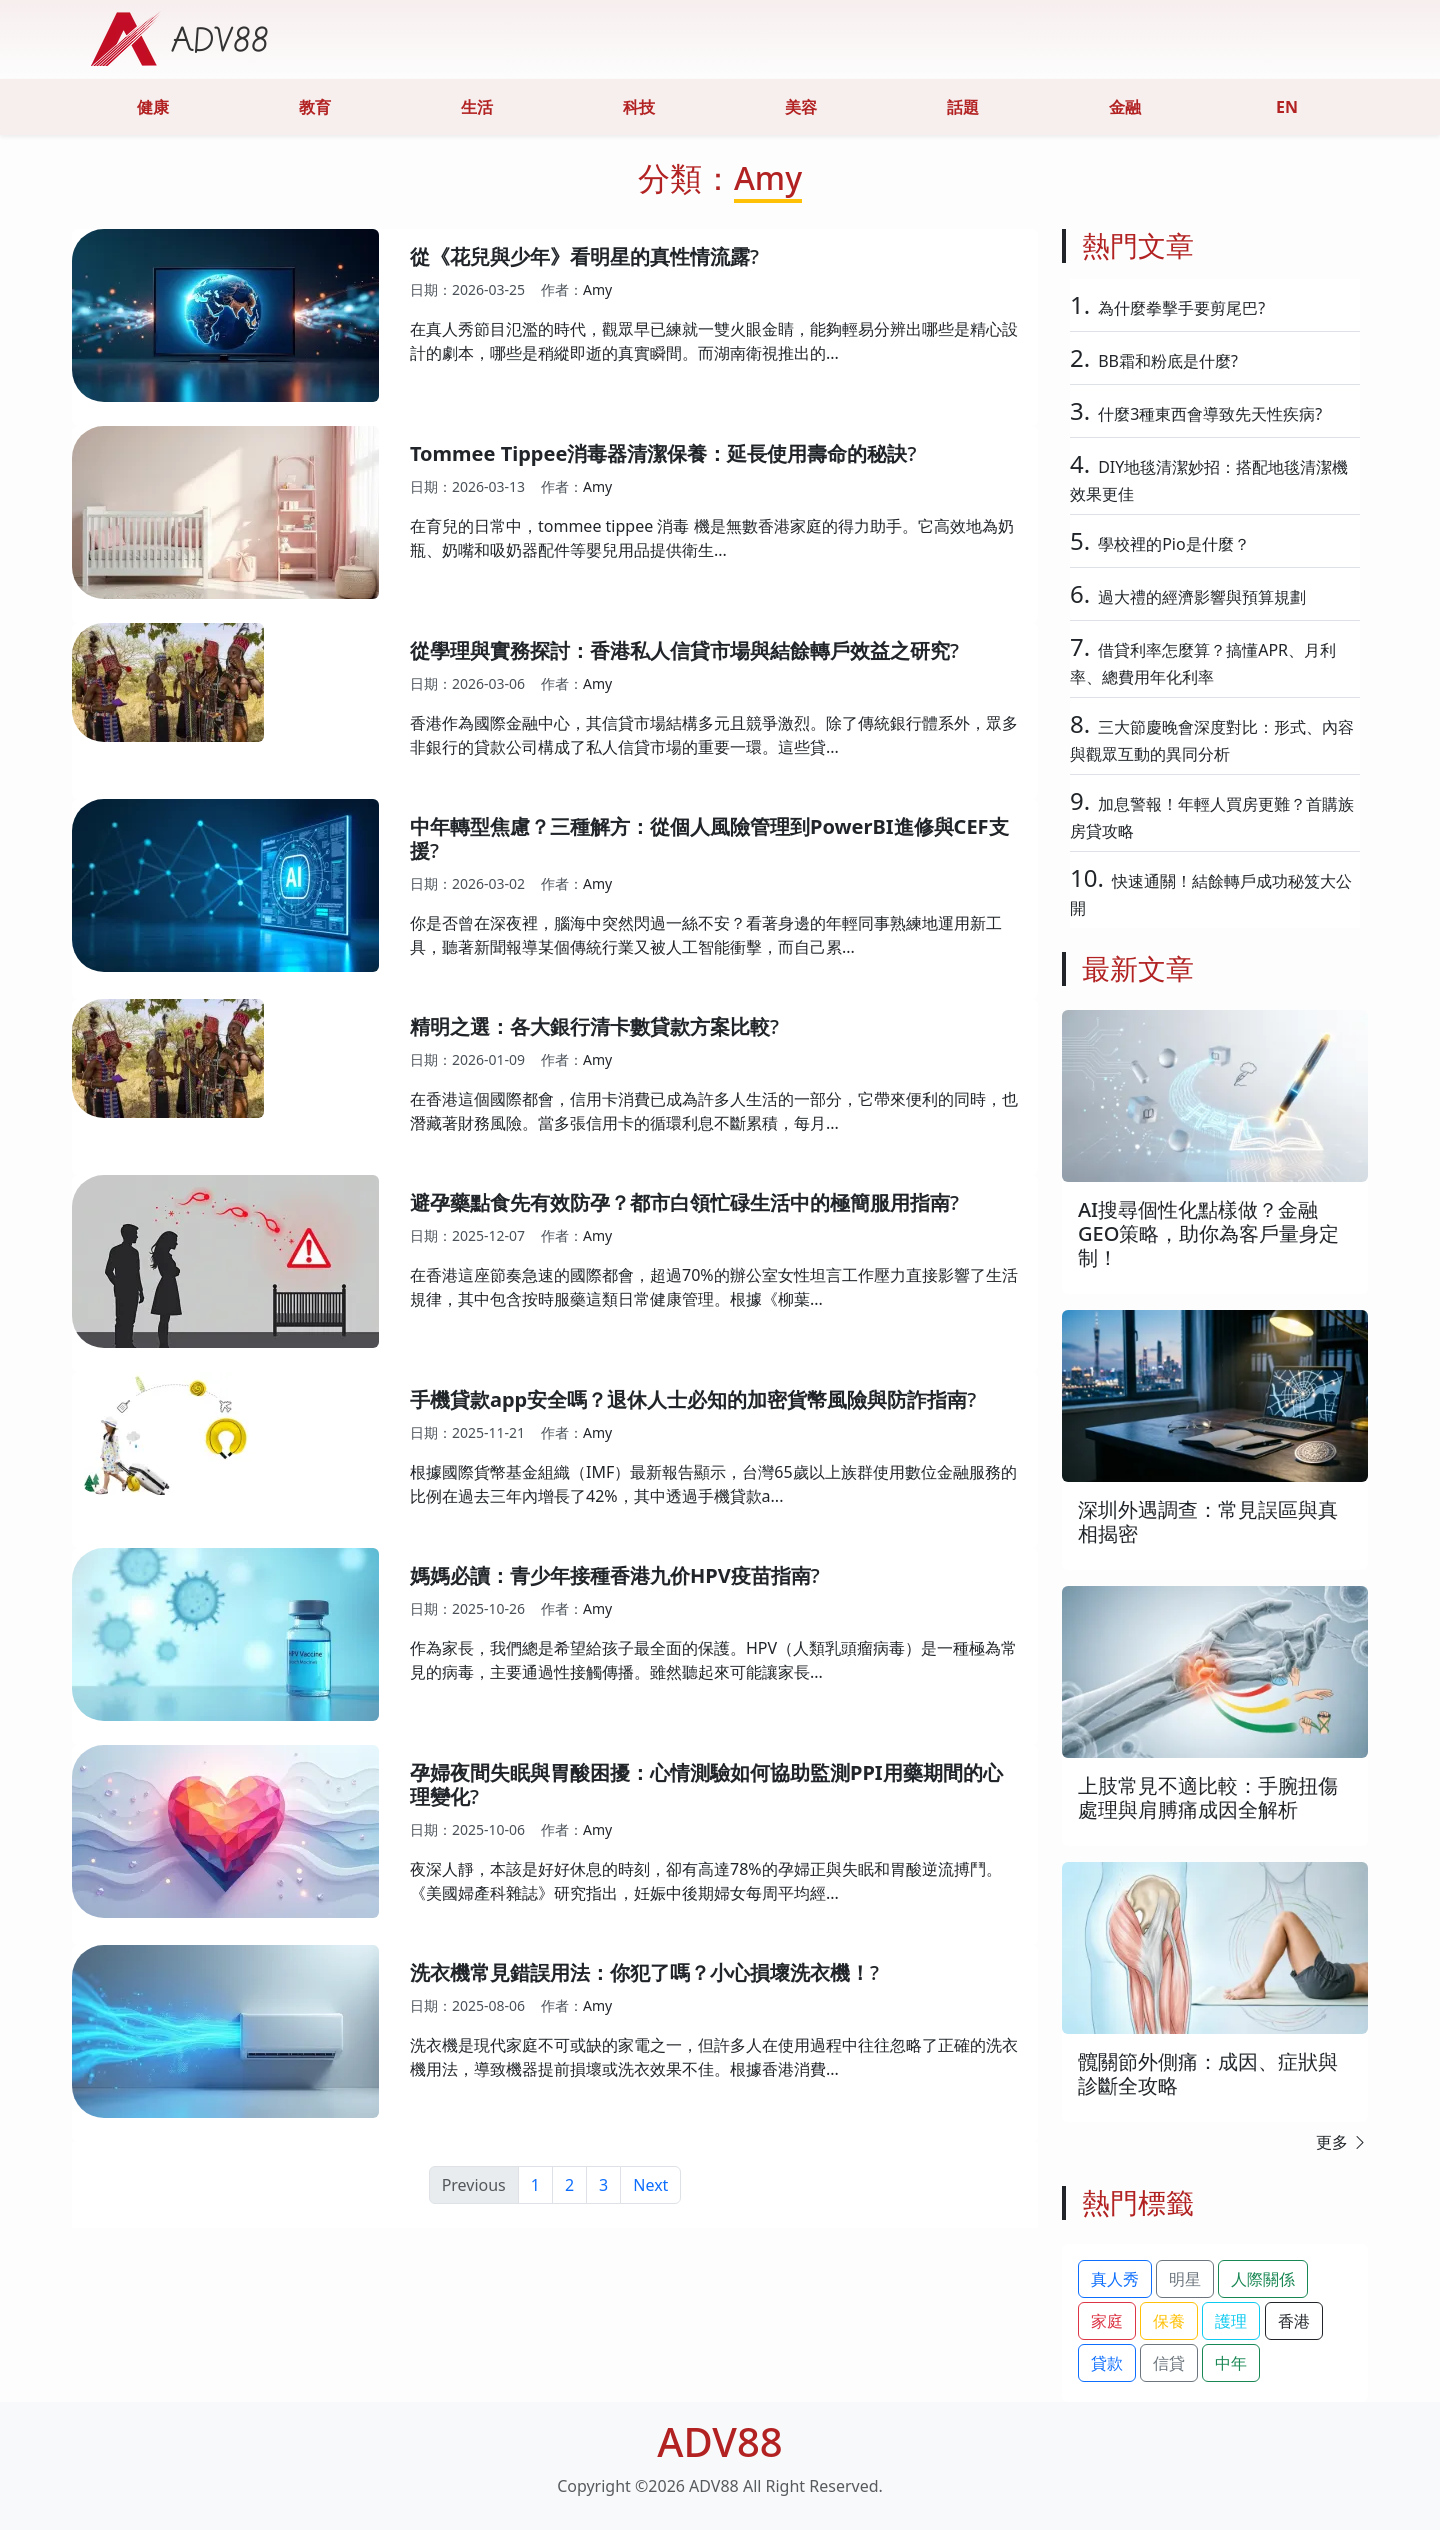  What do you see at coordinates (1263, 2279) in the screenshot?
I see `人際關係` at bounding box center [1263, 2279].